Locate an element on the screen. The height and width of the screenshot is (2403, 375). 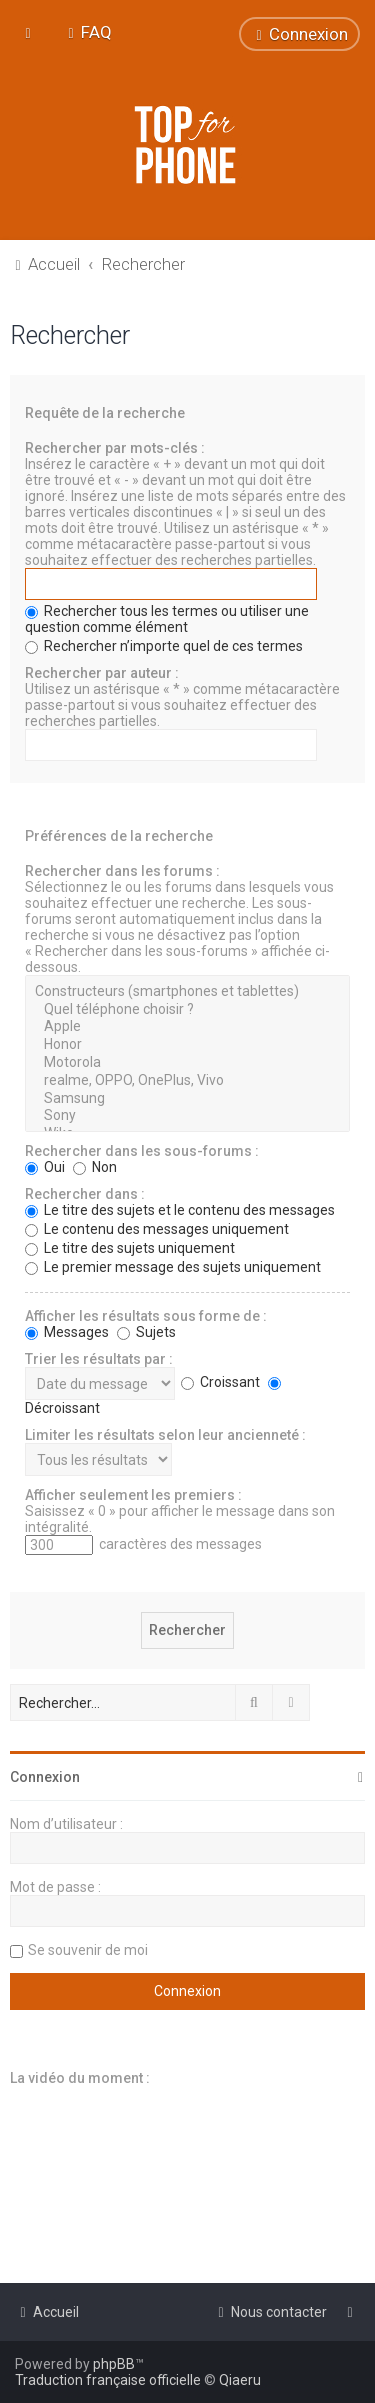
Afficher seulement les premiers : is located at coordinates (133, 1495).